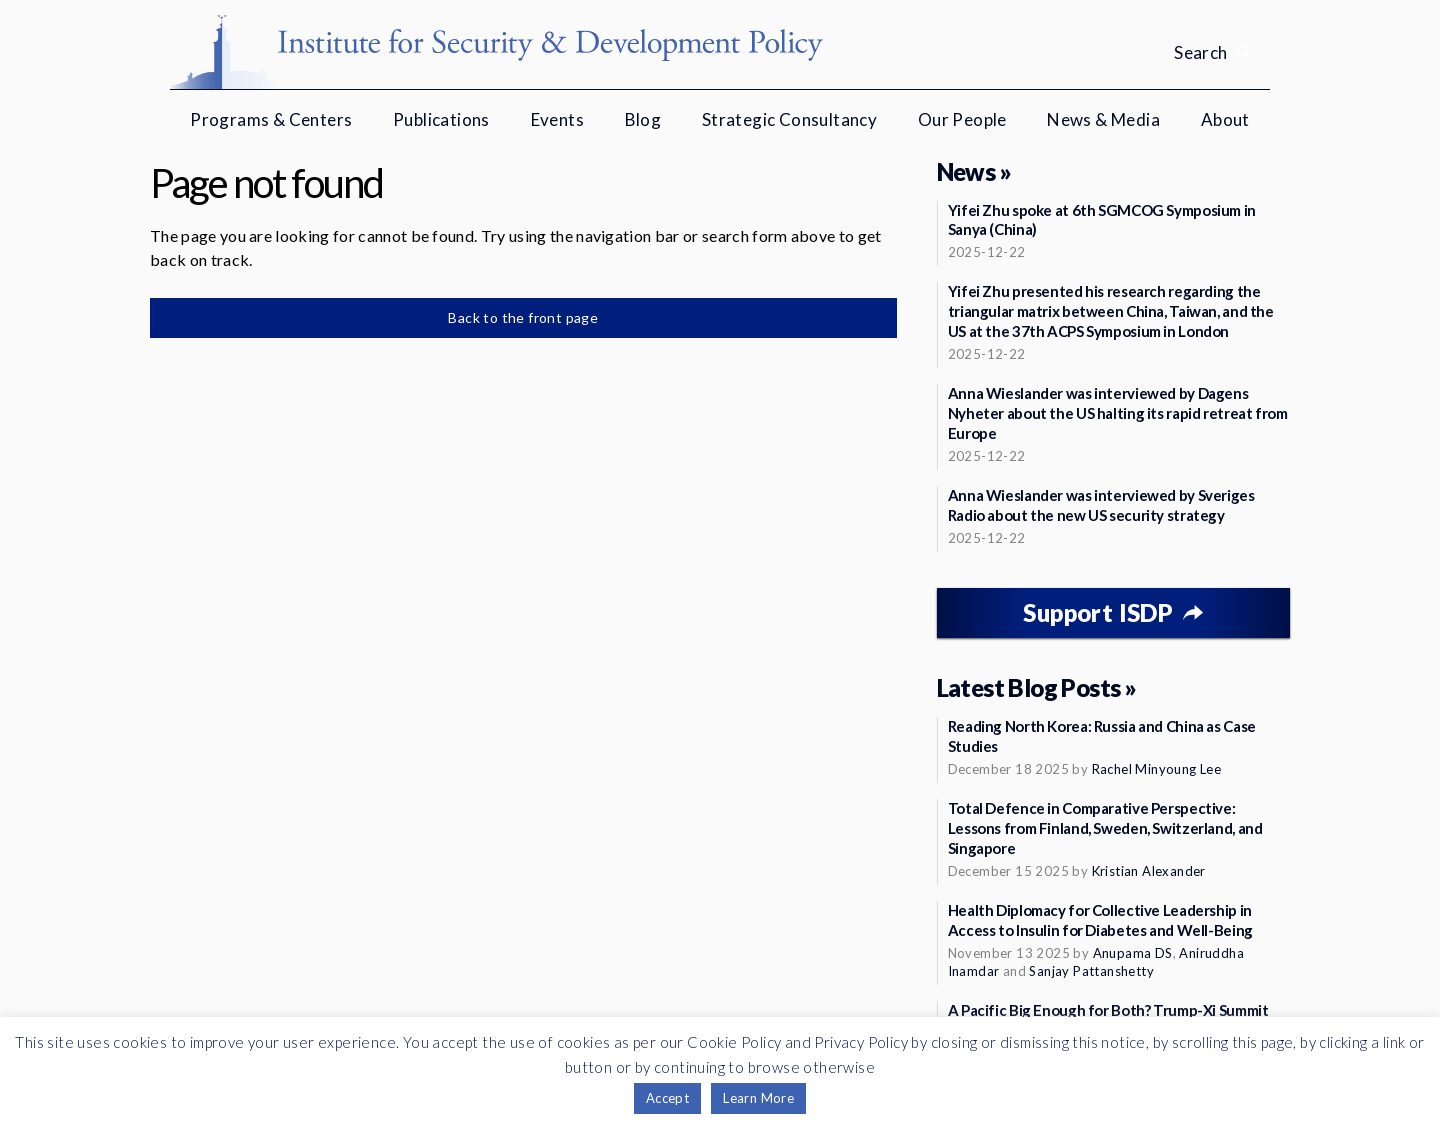  What do you see at coordinates (1103, 119) in the screenshot?
I see `News & Media` at bounding box center [1103, 119].